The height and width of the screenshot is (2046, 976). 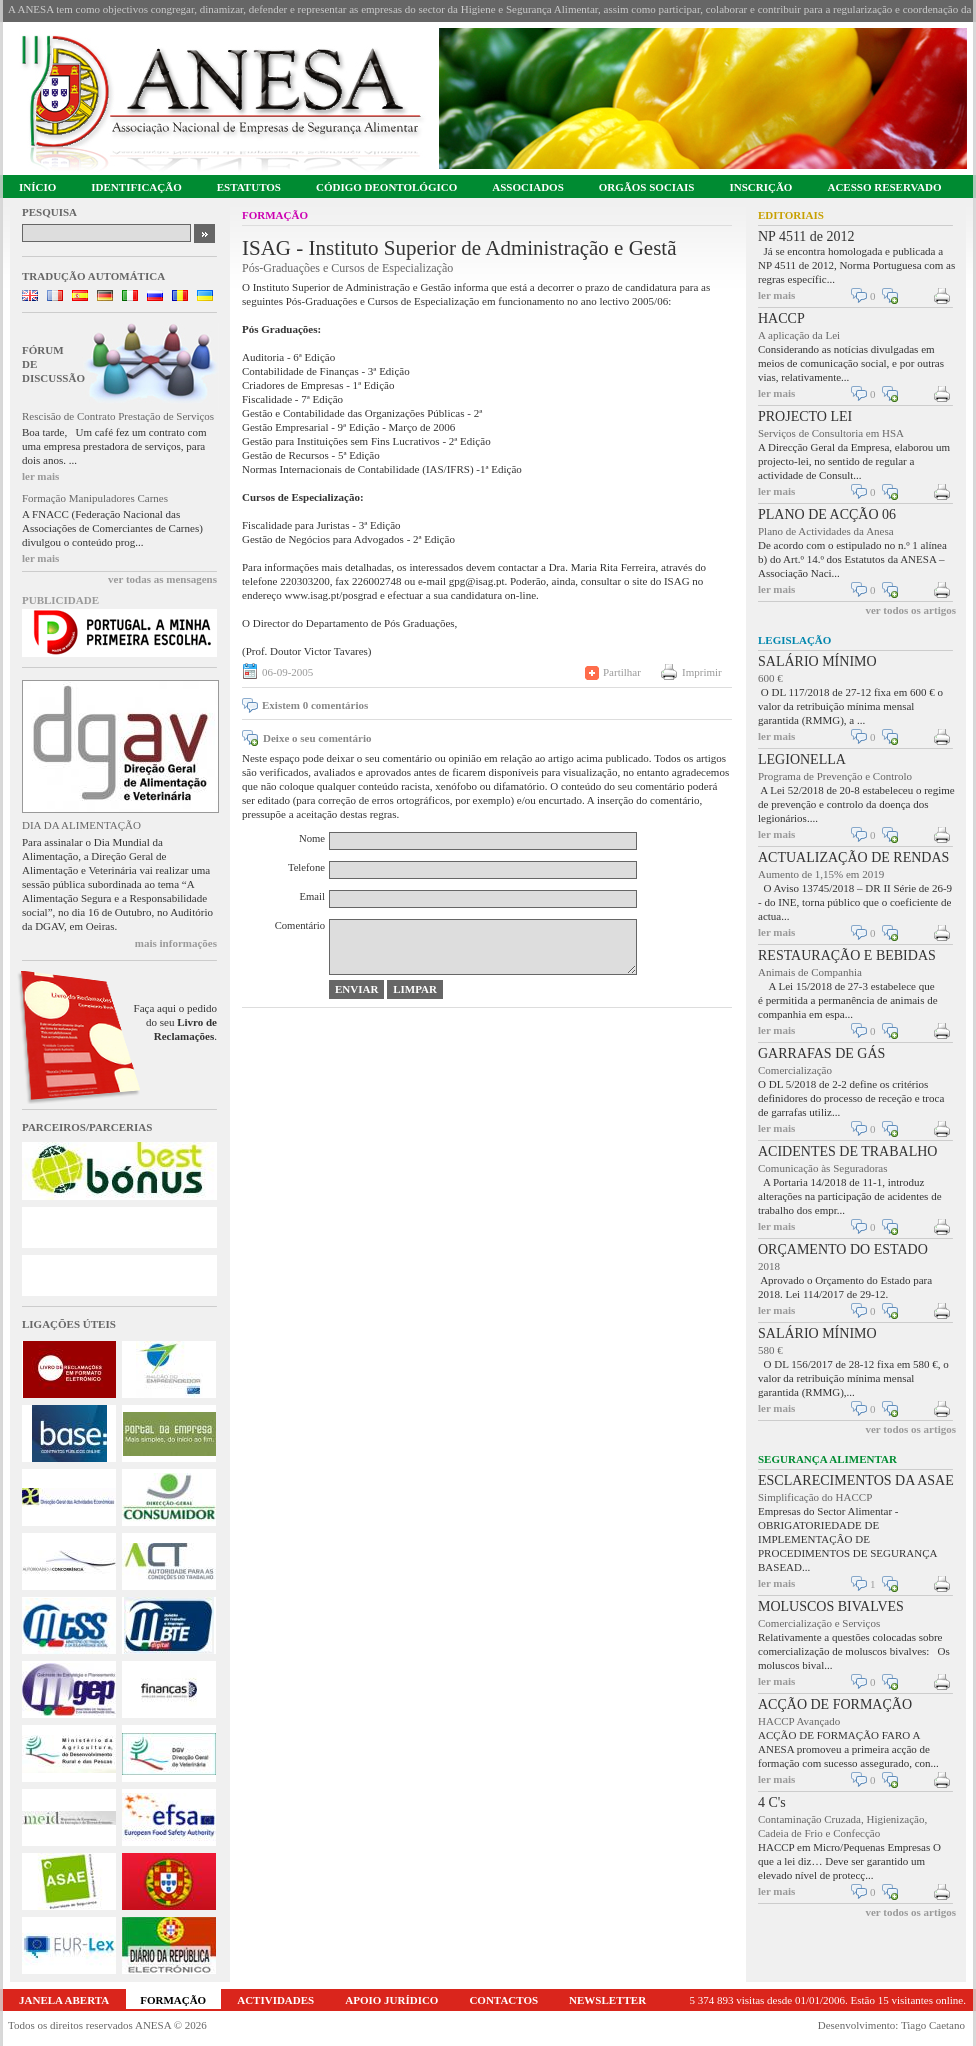 I want to click on Comunicação às Seguradoras, so click(x=823, y=1168).